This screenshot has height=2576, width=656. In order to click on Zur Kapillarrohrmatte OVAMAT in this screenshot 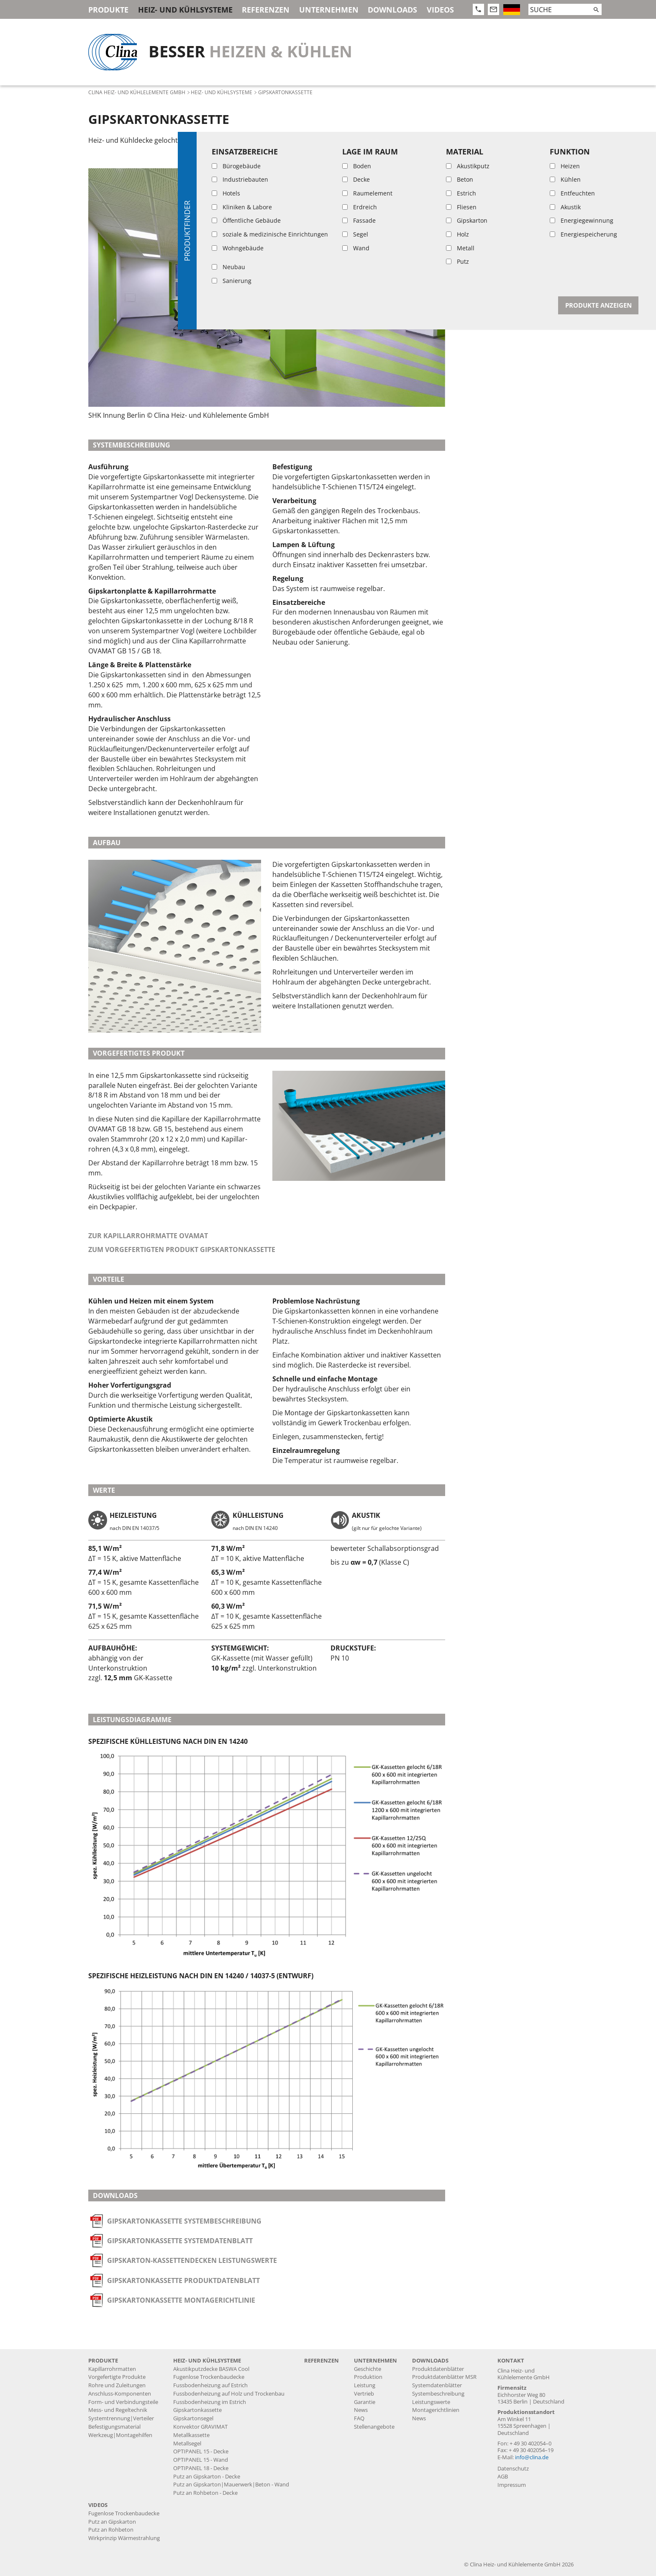, I will do `click(148, 1235)`.